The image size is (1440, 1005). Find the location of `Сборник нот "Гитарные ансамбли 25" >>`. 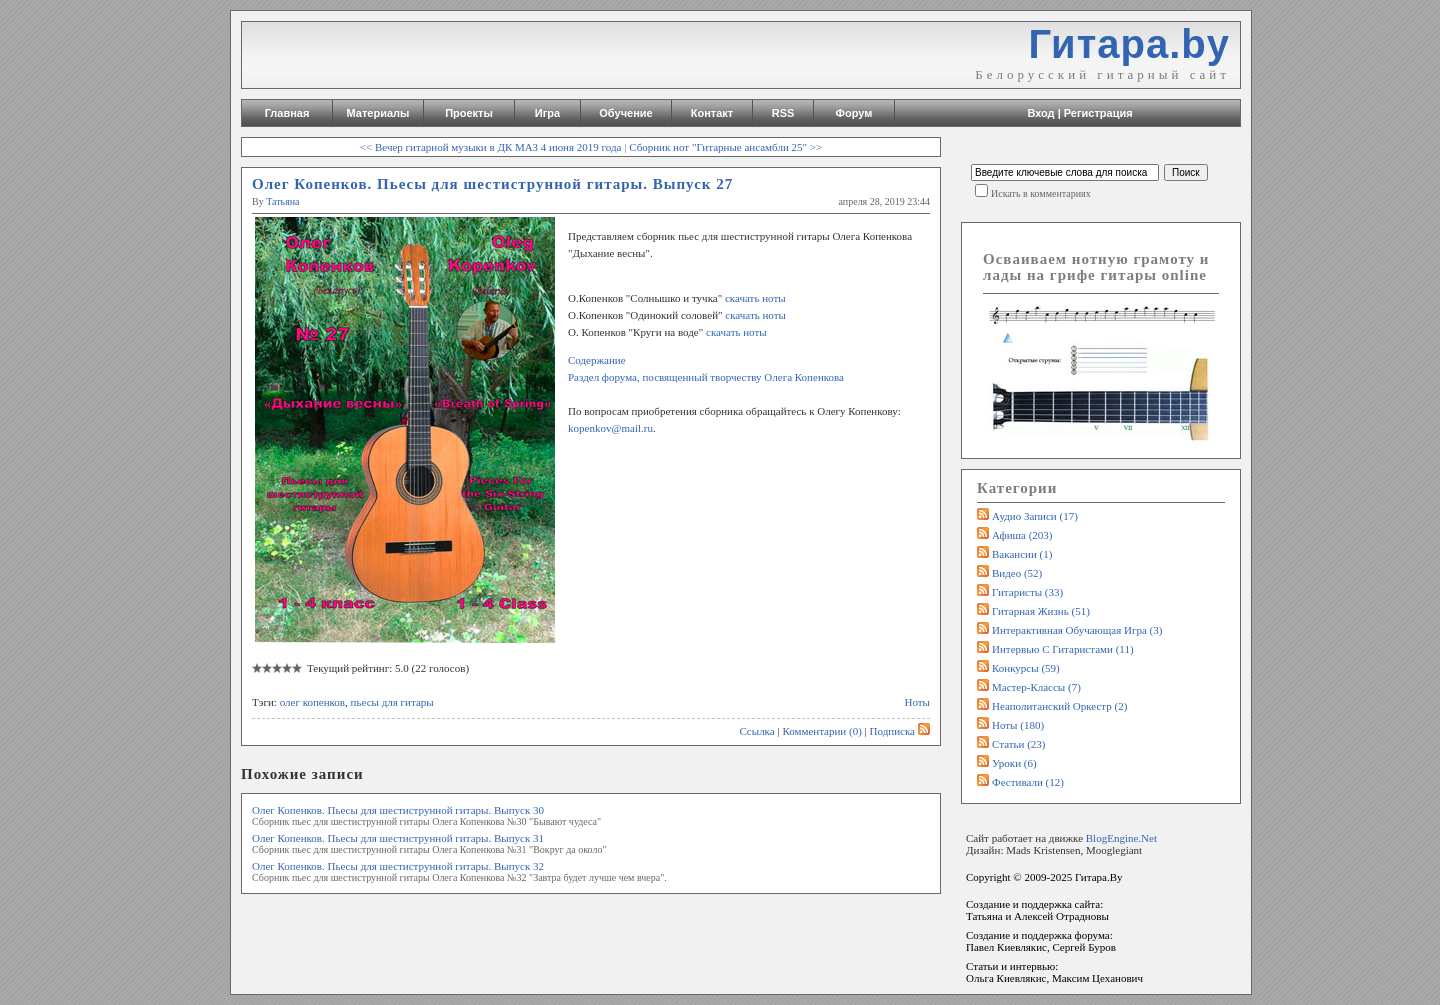

Сборник нот "Гитарные ансамбли 25" >> is located at coordinates (725, 147).